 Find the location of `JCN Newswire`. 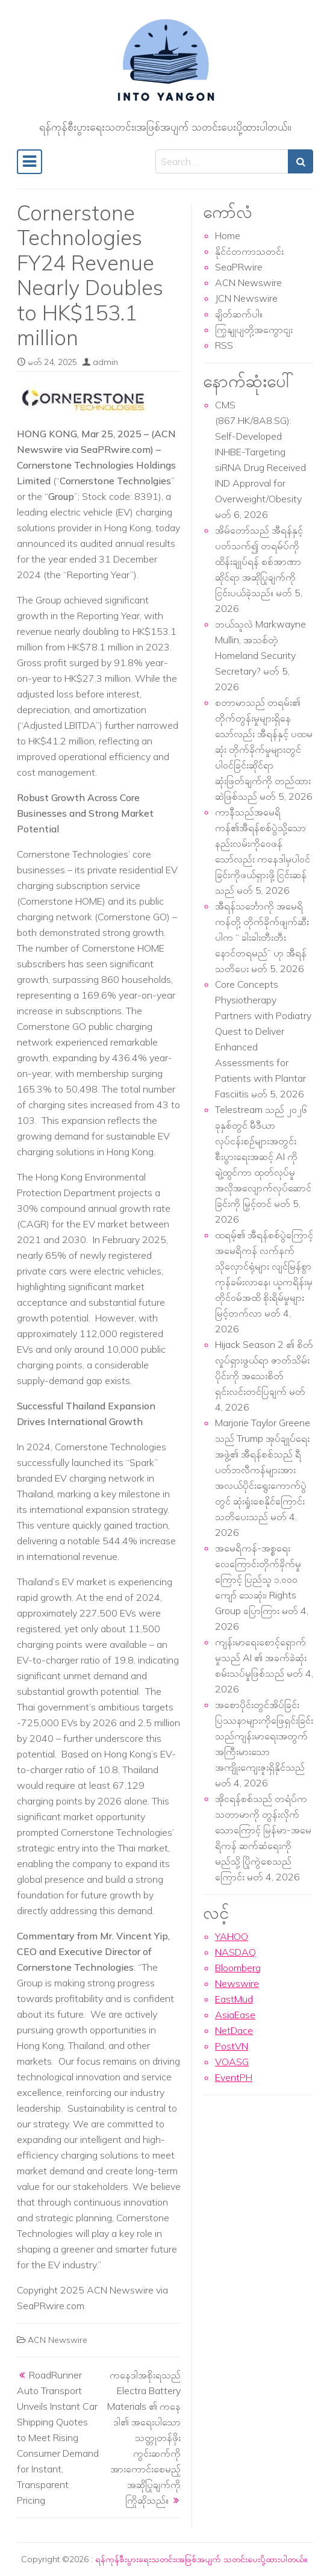

JCN Newswire is located at coordinates (246, 298).